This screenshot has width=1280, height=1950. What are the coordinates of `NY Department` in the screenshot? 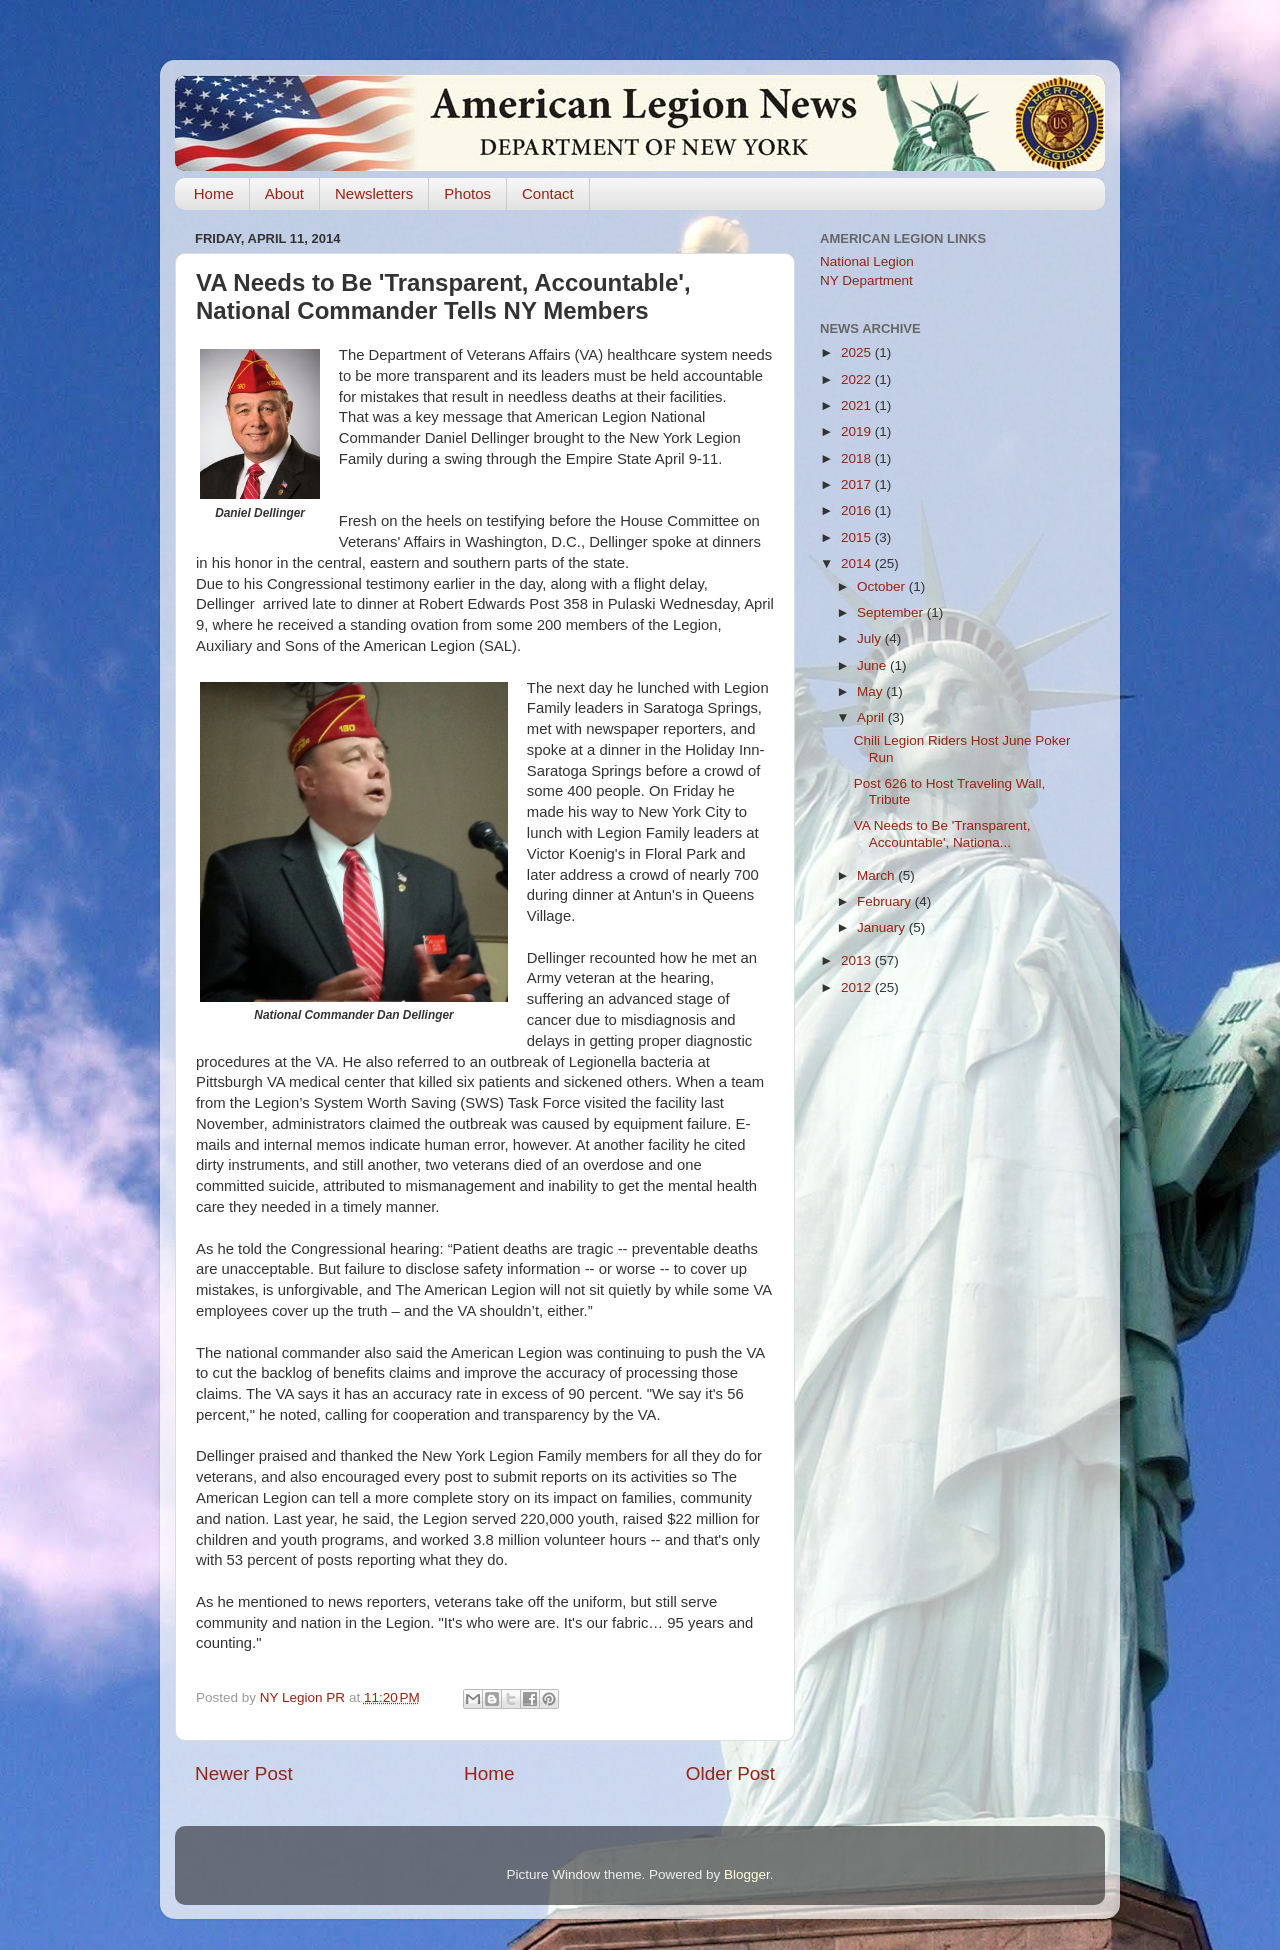 It's located at (866, 280).